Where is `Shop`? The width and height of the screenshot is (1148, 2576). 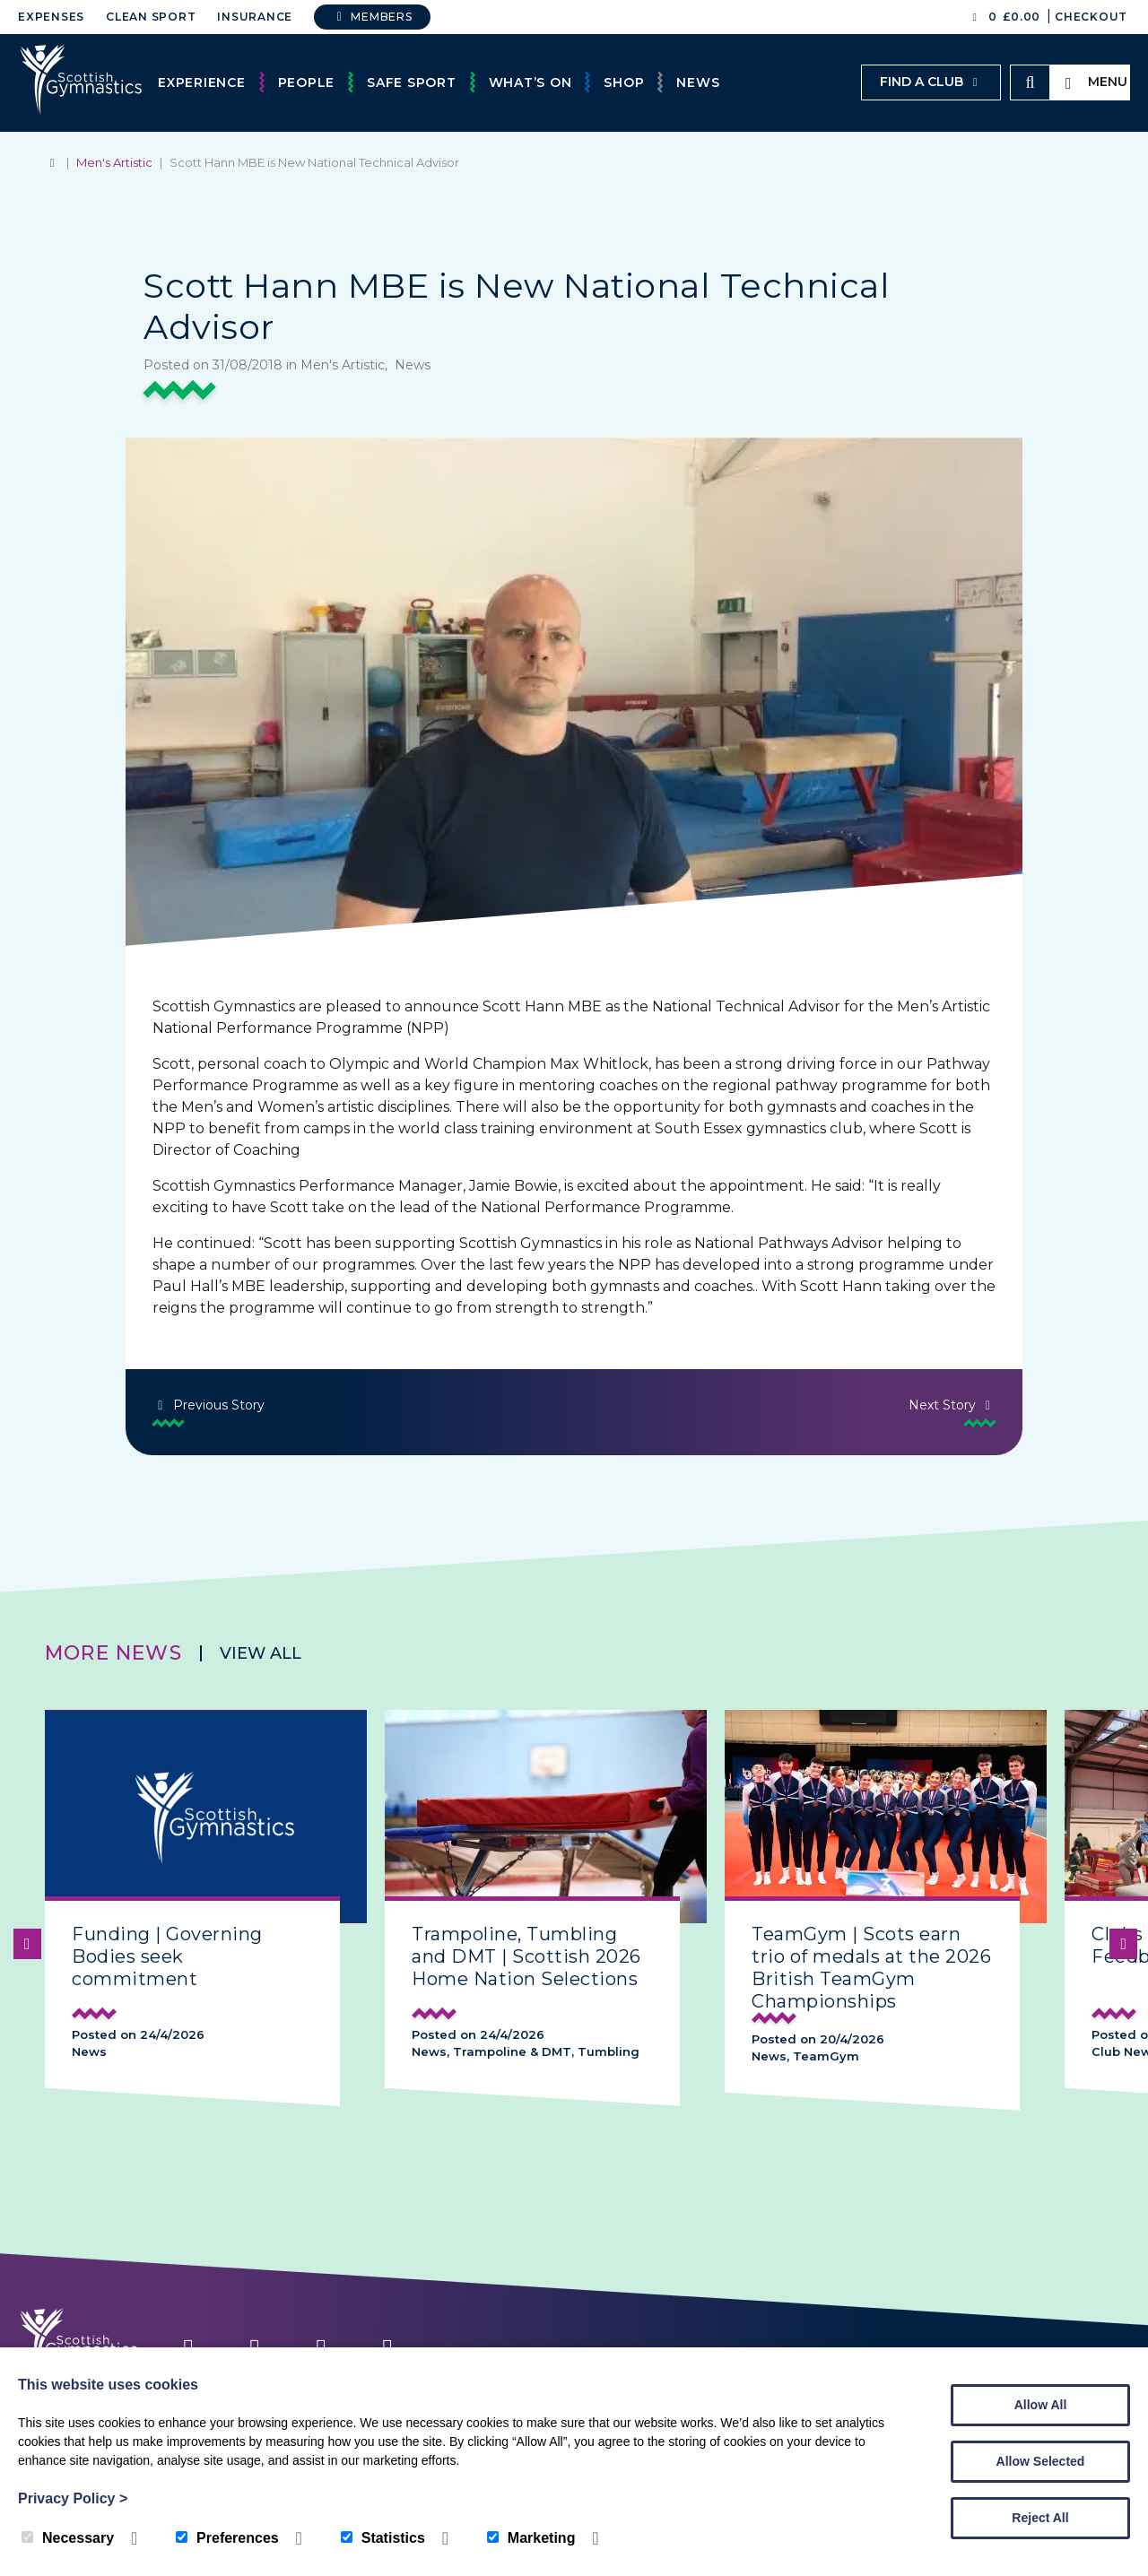
Shop is located at coordinates (624, 82).